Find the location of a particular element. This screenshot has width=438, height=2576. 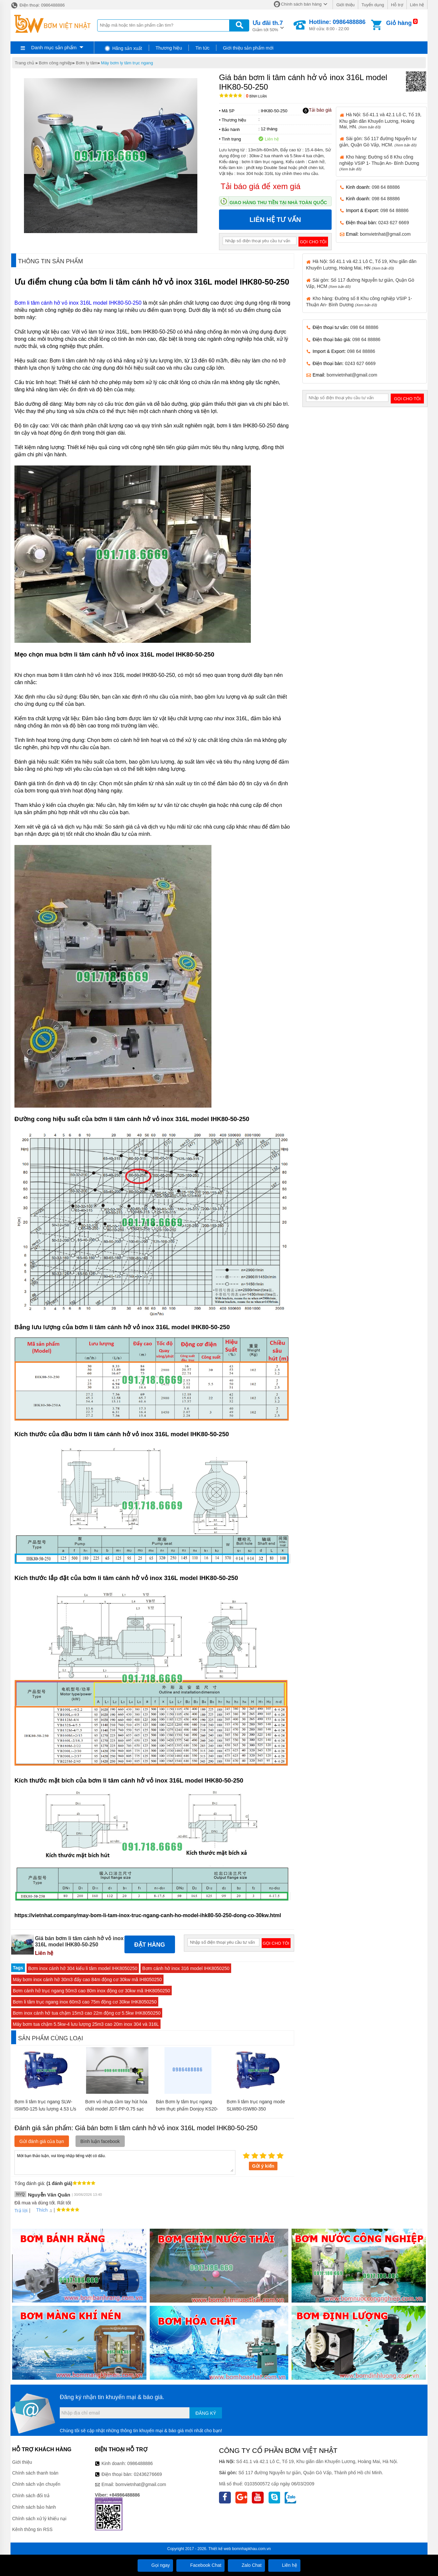

Bơm vỏ nhựa cầm tay hút hóa chất model JDT-PP-0.75 sạc pin nhanh 18v is located at coordinates (116, 2109).